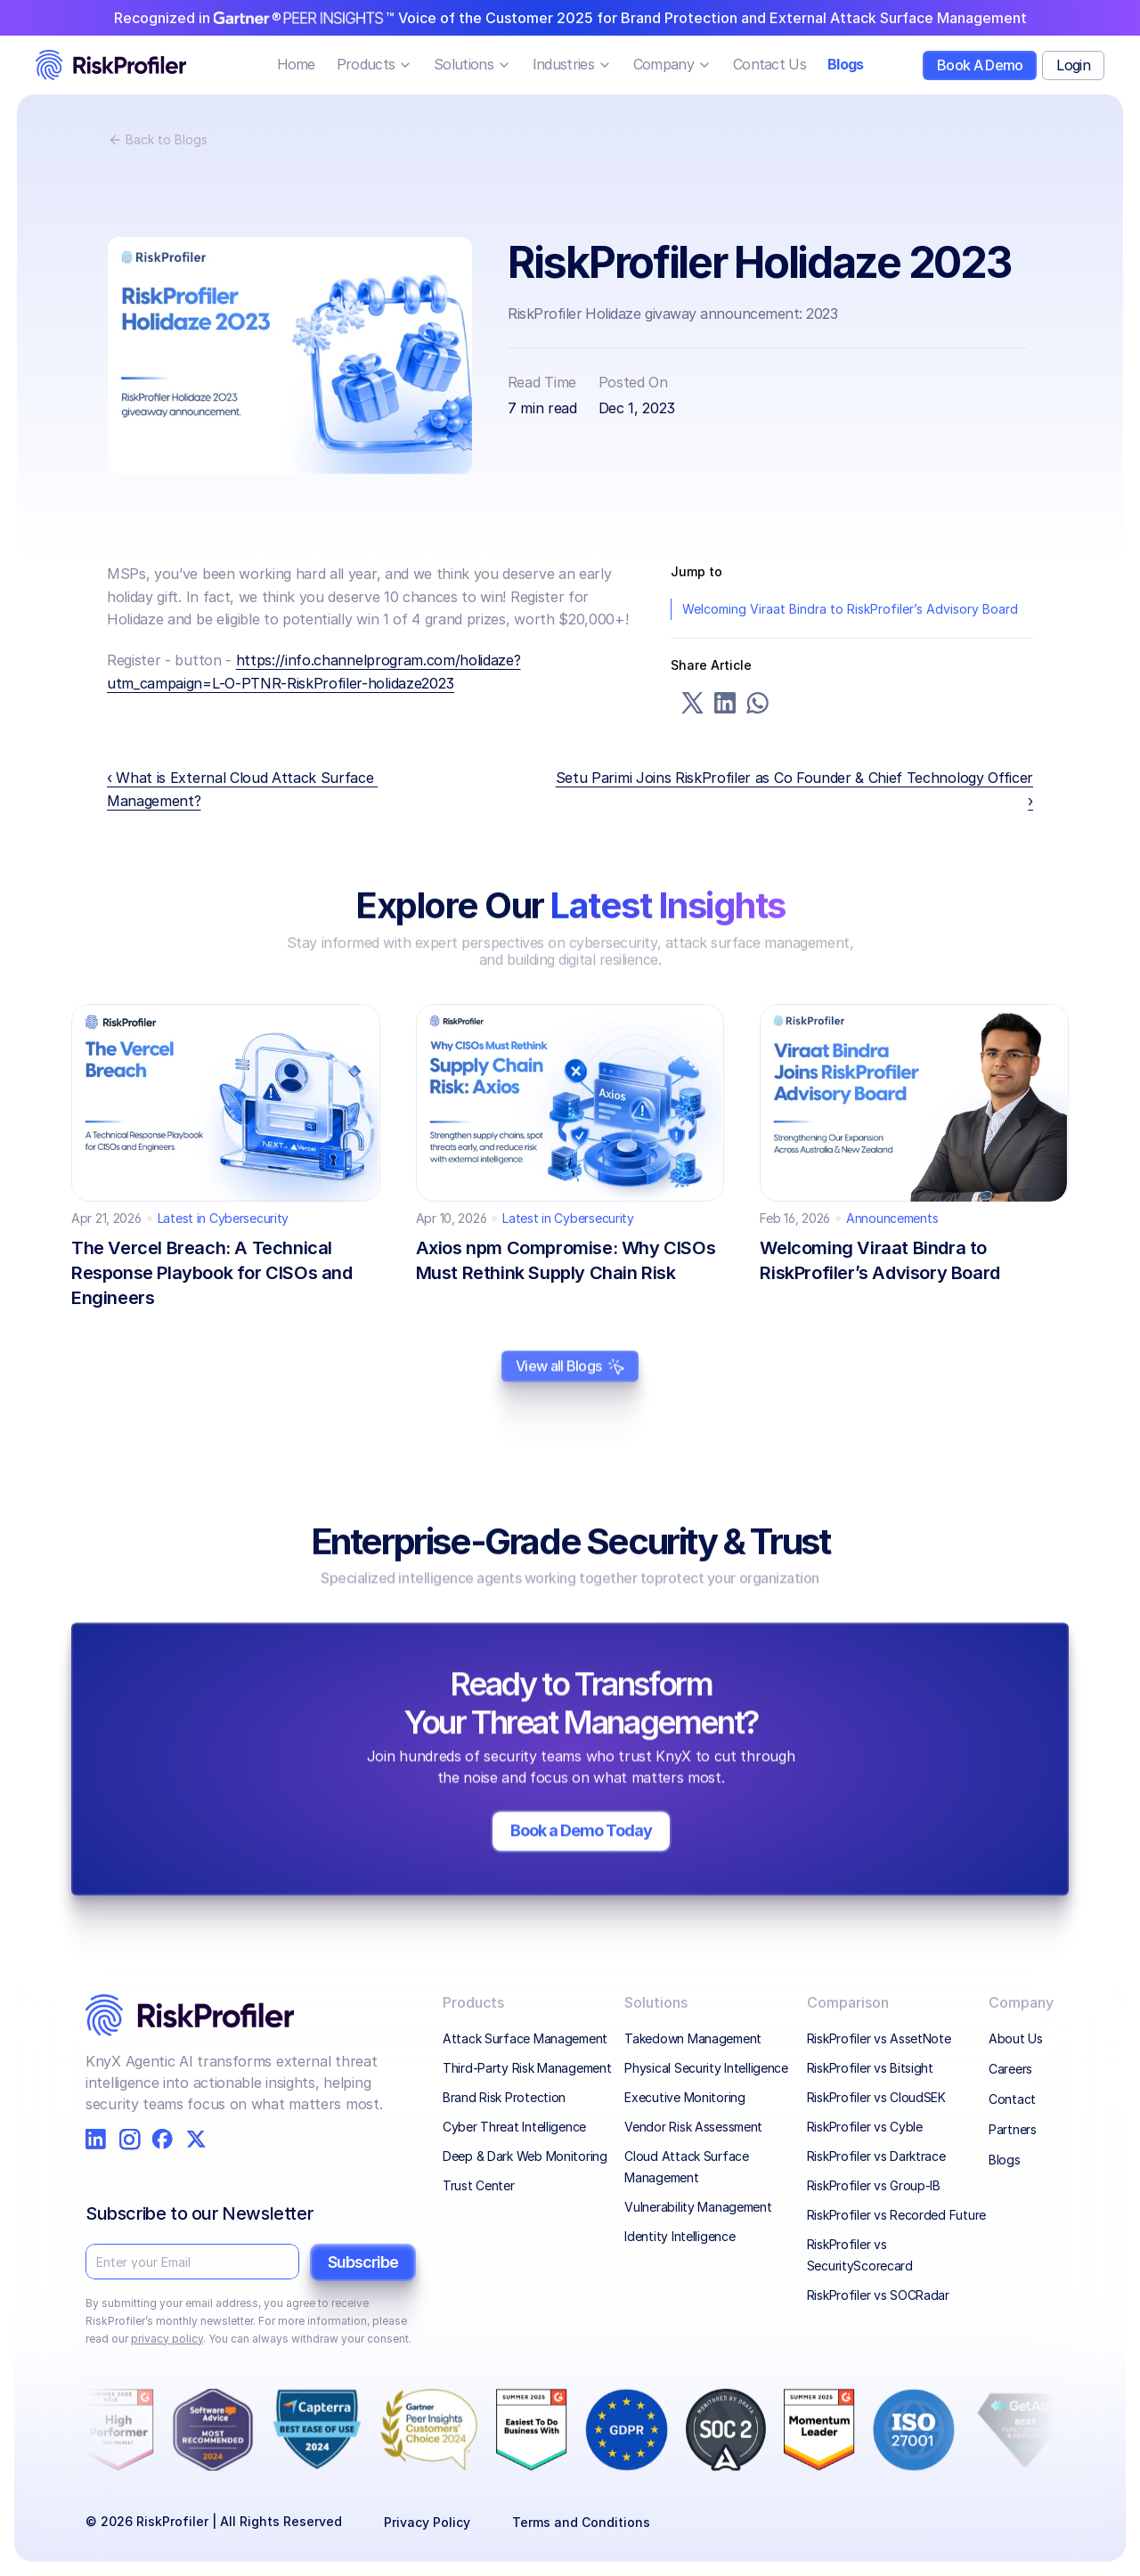 The height and width of the screenshot is (2576, 1140). I want to click on Careers, so click(1010, 2068).